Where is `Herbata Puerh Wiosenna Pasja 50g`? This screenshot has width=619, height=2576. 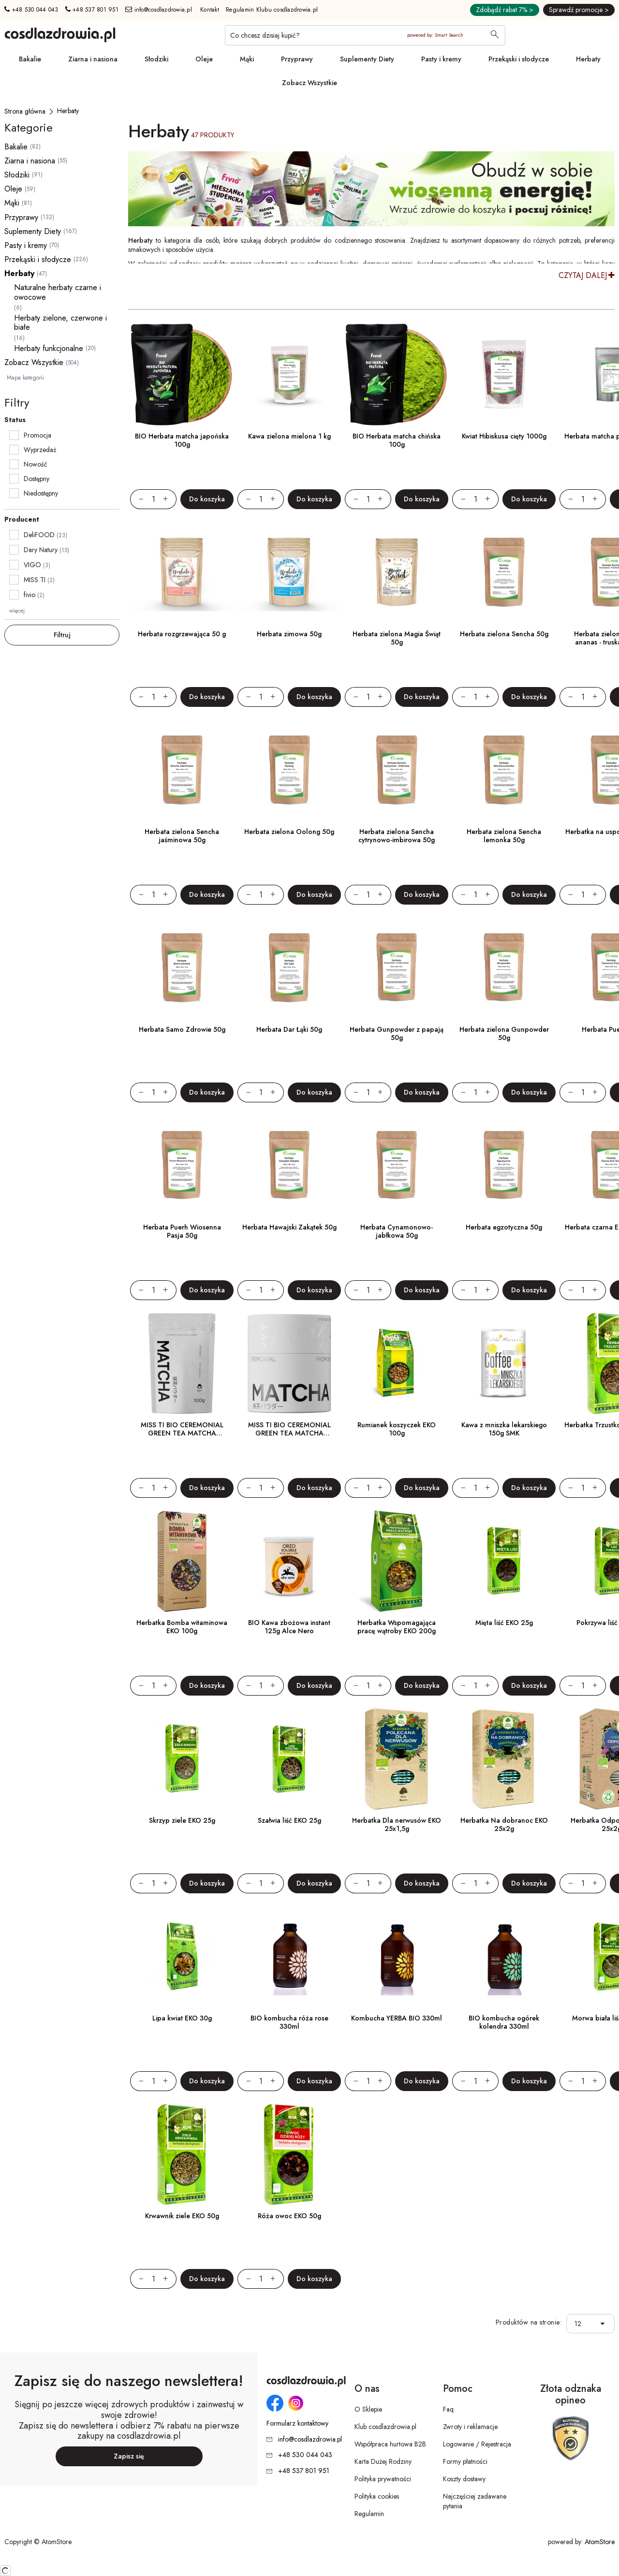 Herbata Puerh Wiosenna Pasja 50g is located at coordinates (182, 1231).